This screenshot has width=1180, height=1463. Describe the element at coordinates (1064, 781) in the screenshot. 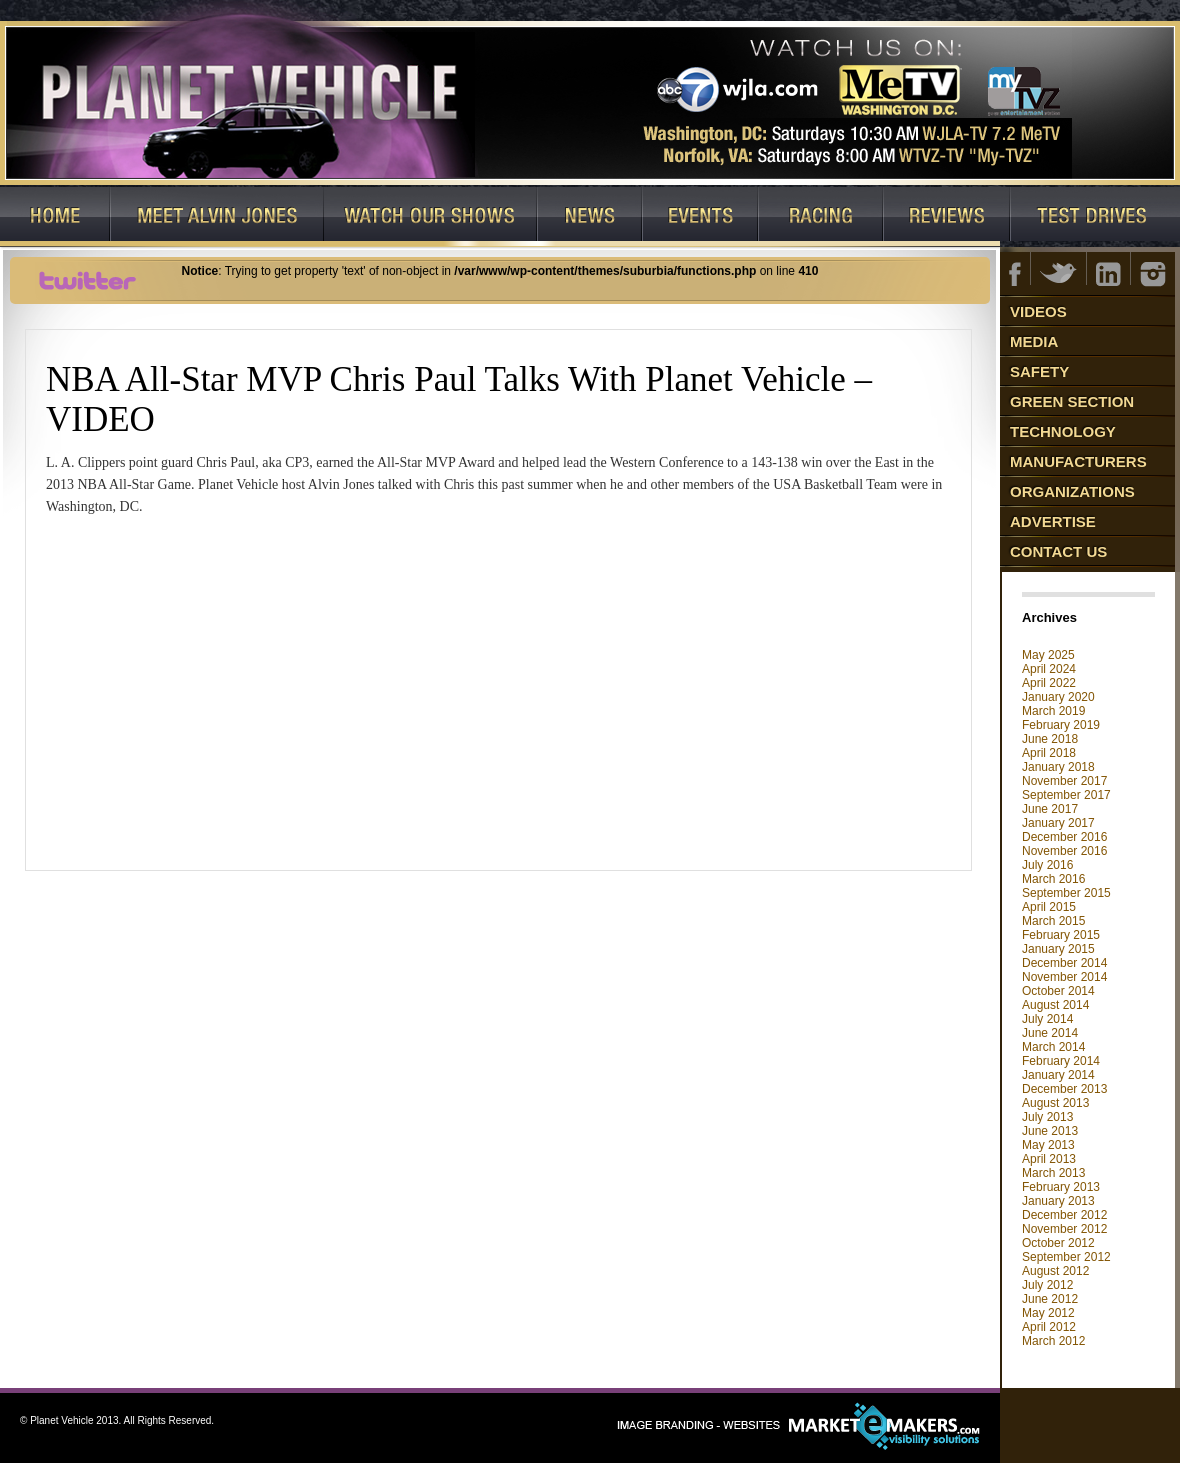

I see `November 2017` at that location.